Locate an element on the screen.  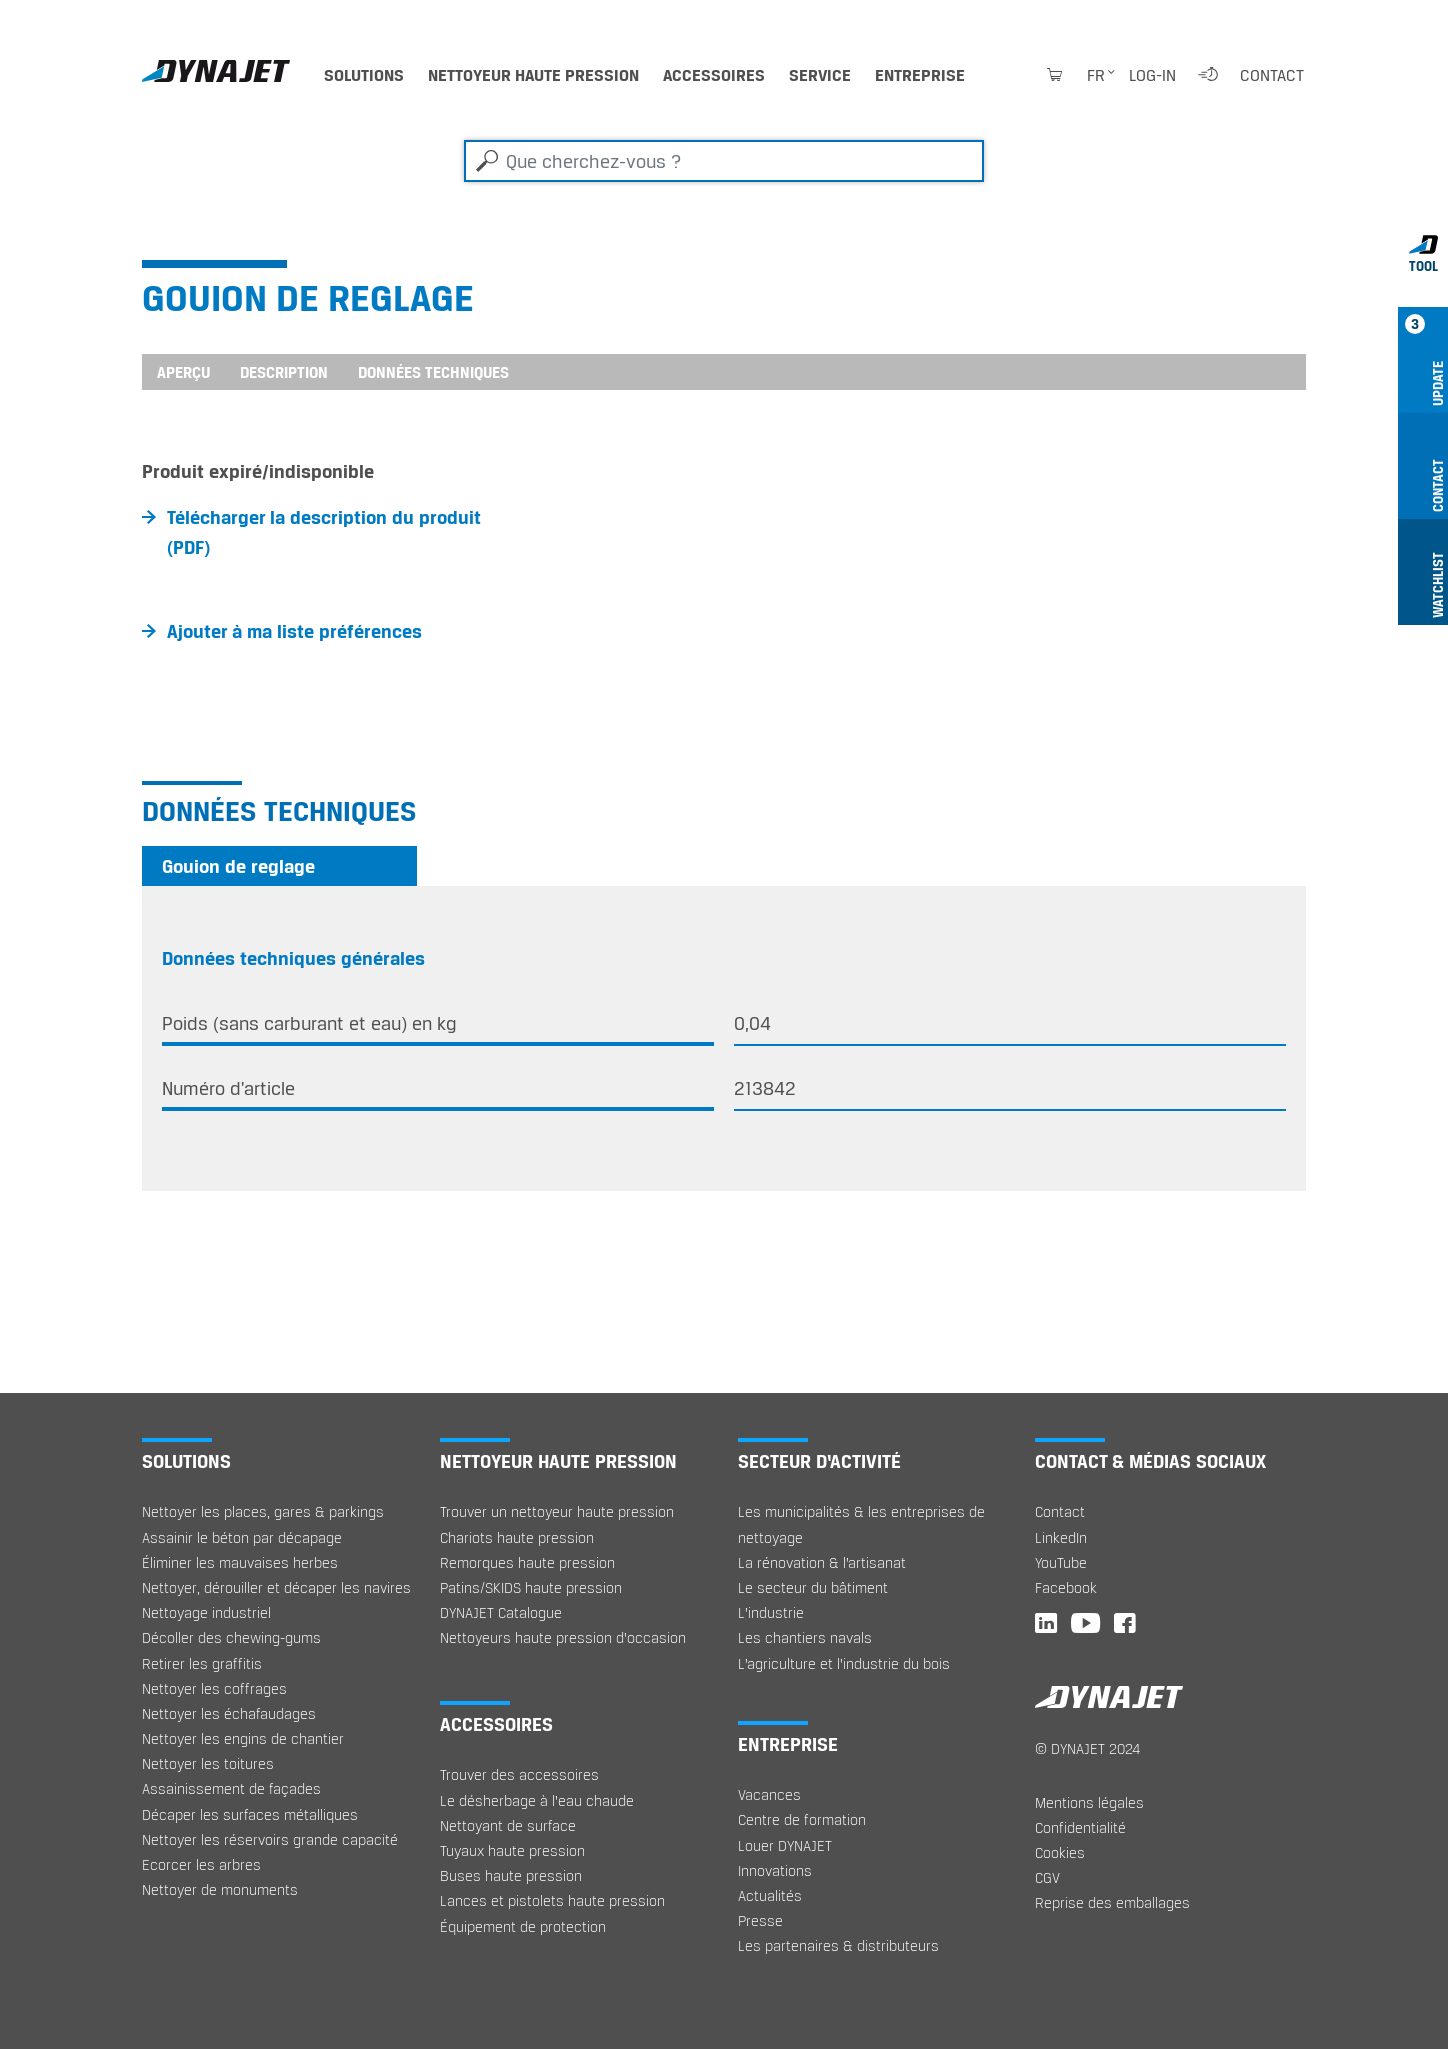
Presse is located at coordinates (760, 1920).